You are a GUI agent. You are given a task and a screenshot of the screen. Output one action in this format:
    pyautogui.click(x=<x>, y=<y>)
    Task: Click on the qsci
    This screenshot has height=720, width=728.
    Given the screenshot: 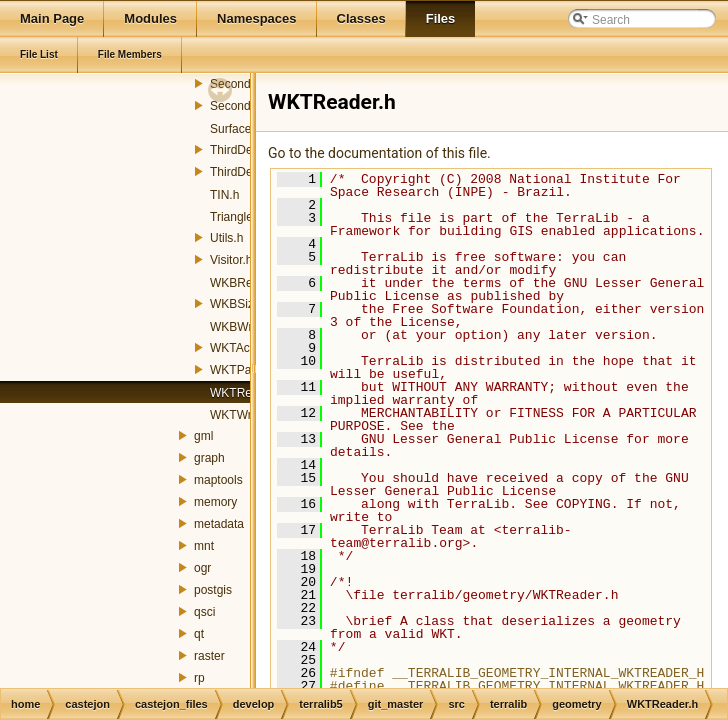 What is the action you would take?
    pyautogui.click(x=204, y=612)
    